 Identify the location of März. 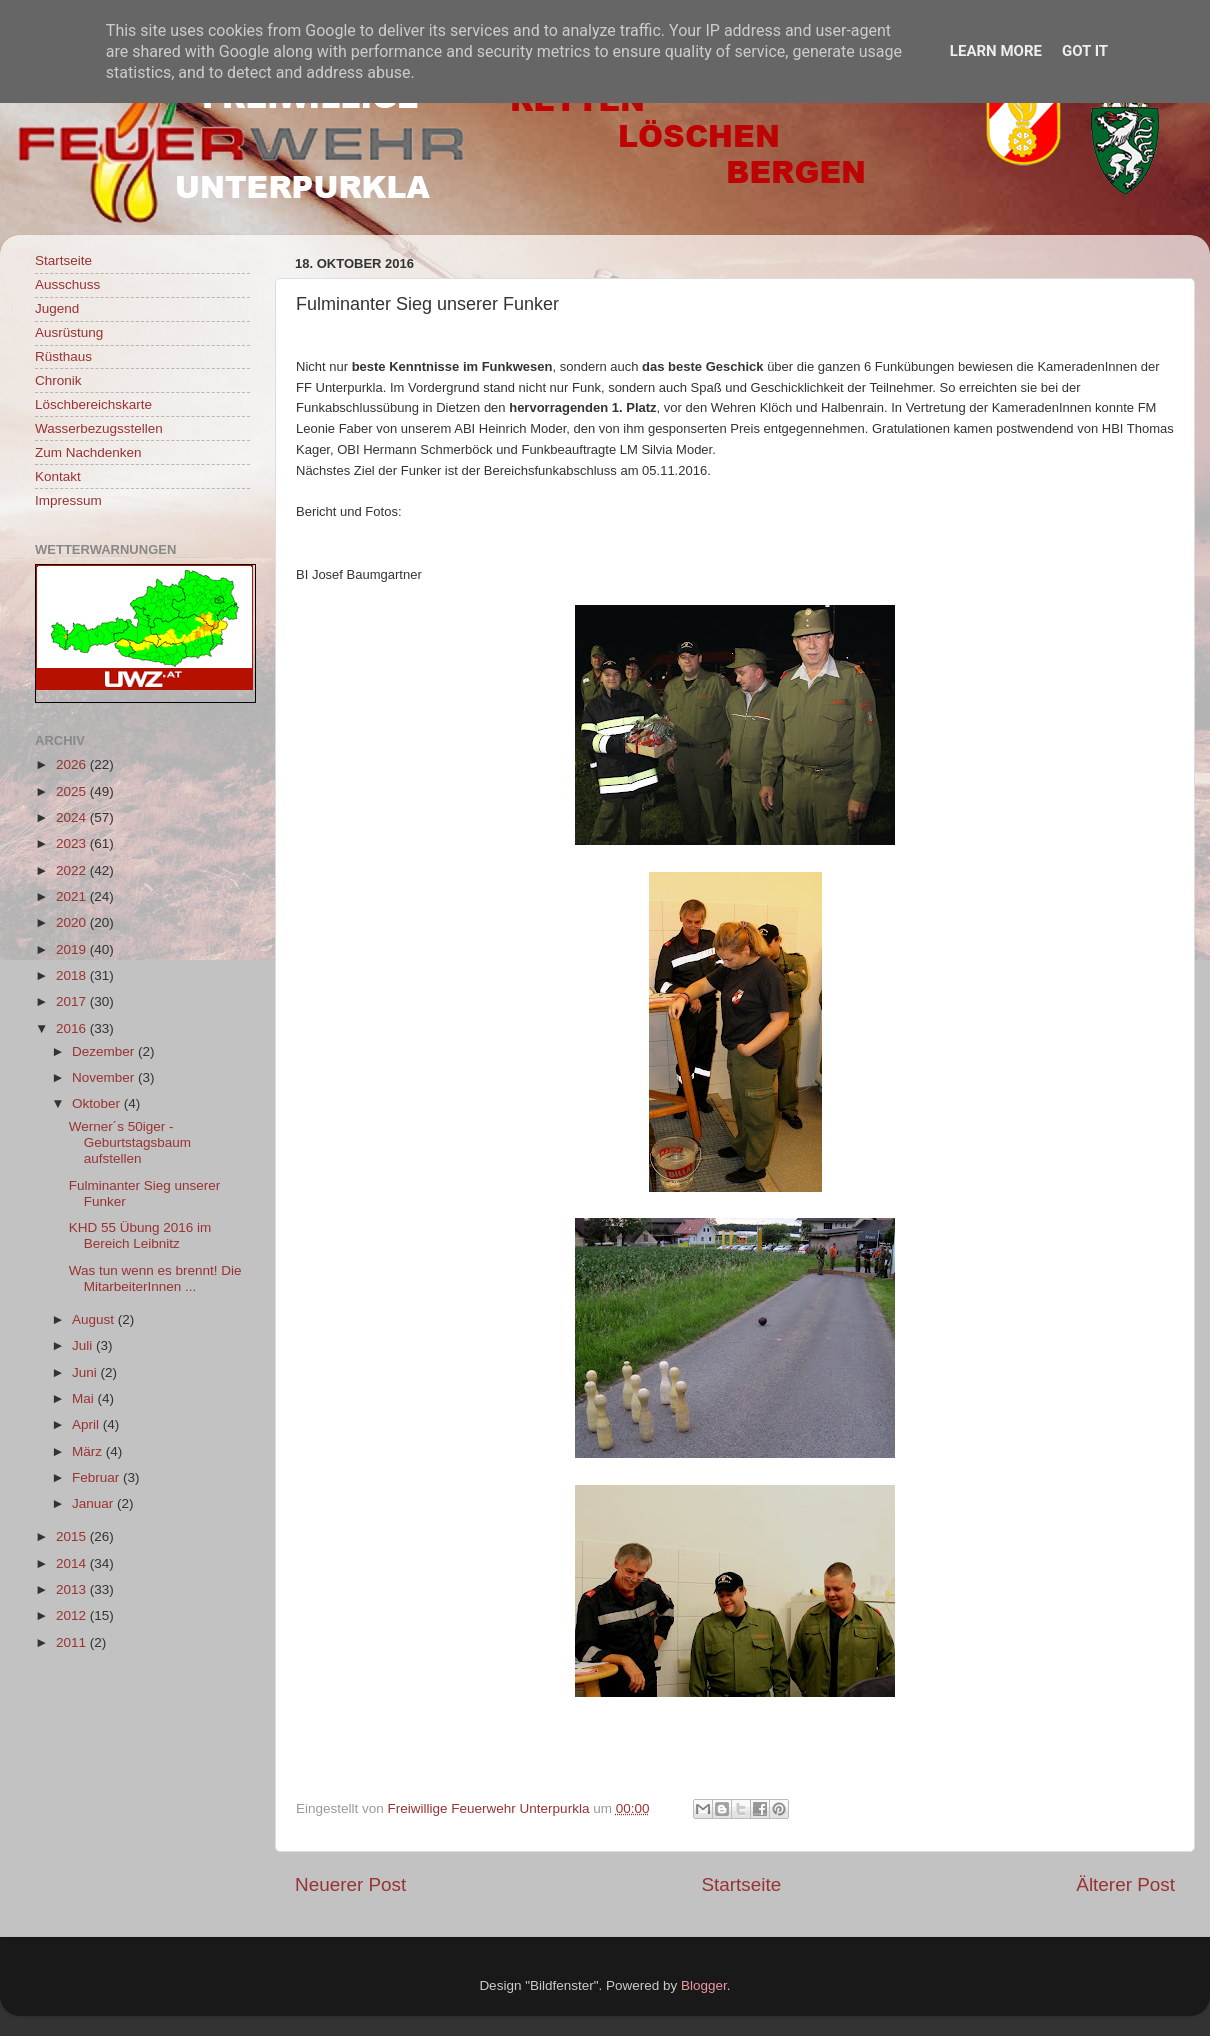
(89, 1451).